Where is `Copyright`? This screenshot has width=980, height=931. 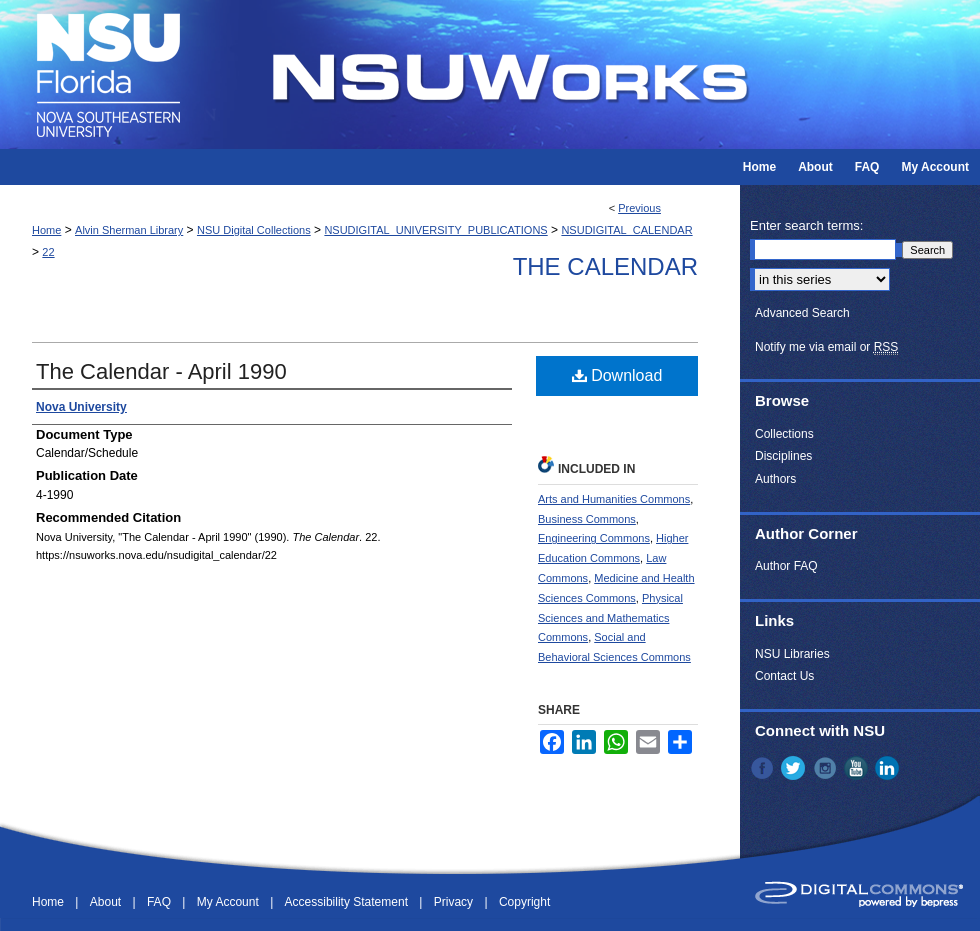
Copyright is located at coordinates (524, 902).